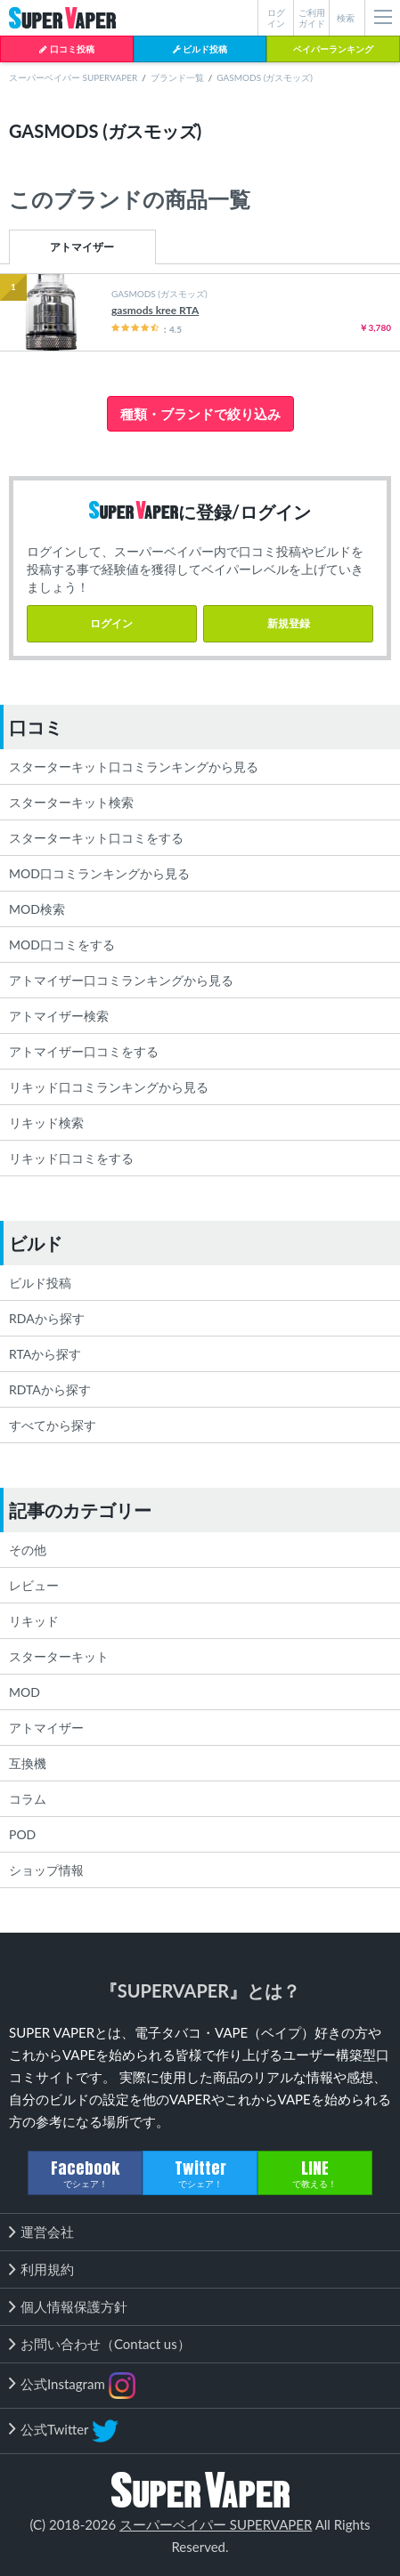 This screenshot has width=400, height=2576. Describe the element at coordinates (108, 1086) in the screenshot. I see `リキッド口コミランキングから見る` at that location.